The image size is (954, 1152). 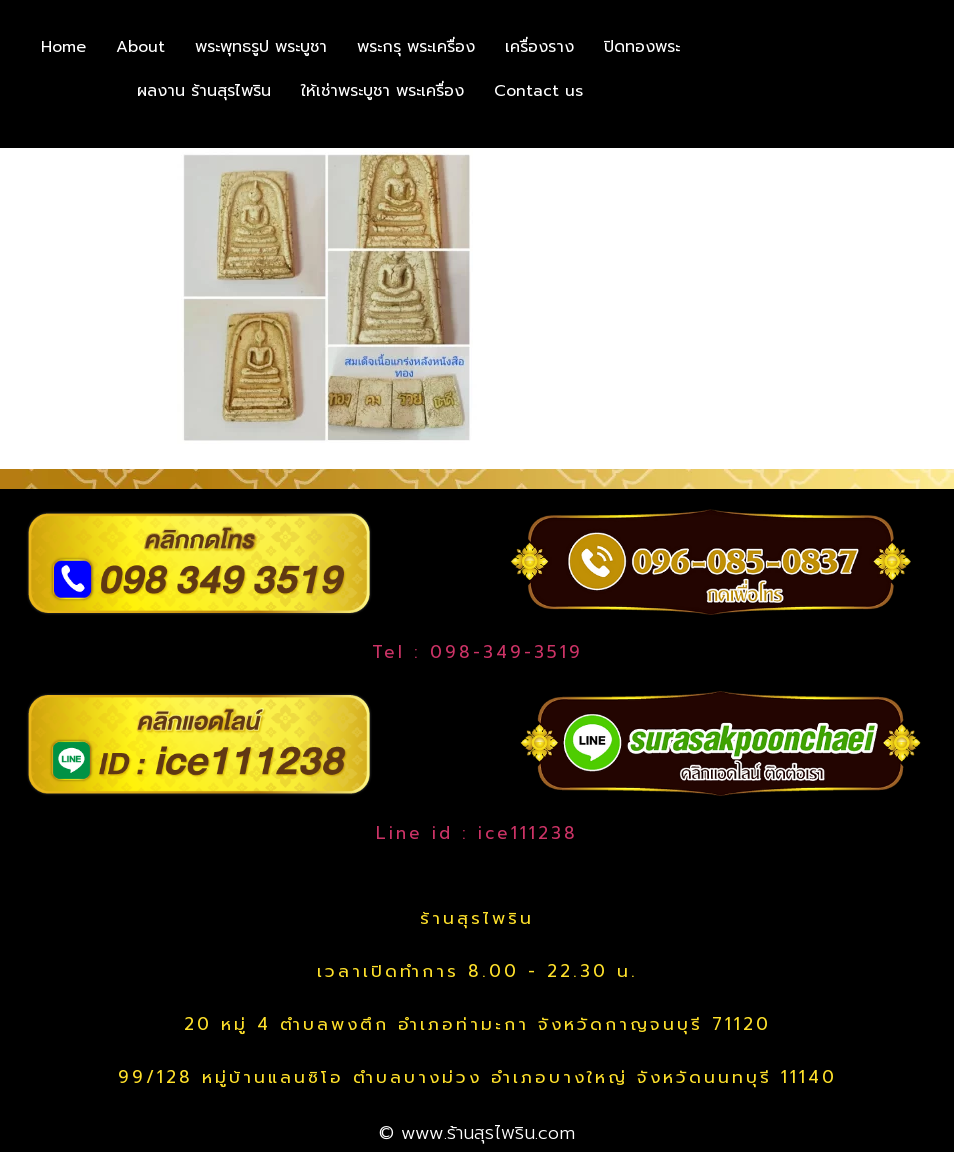 What do you see at coordinates (416, 47) in the screenshot?
I see `พระกรุ พระเครื่อง` at bounding box center [416, 47].